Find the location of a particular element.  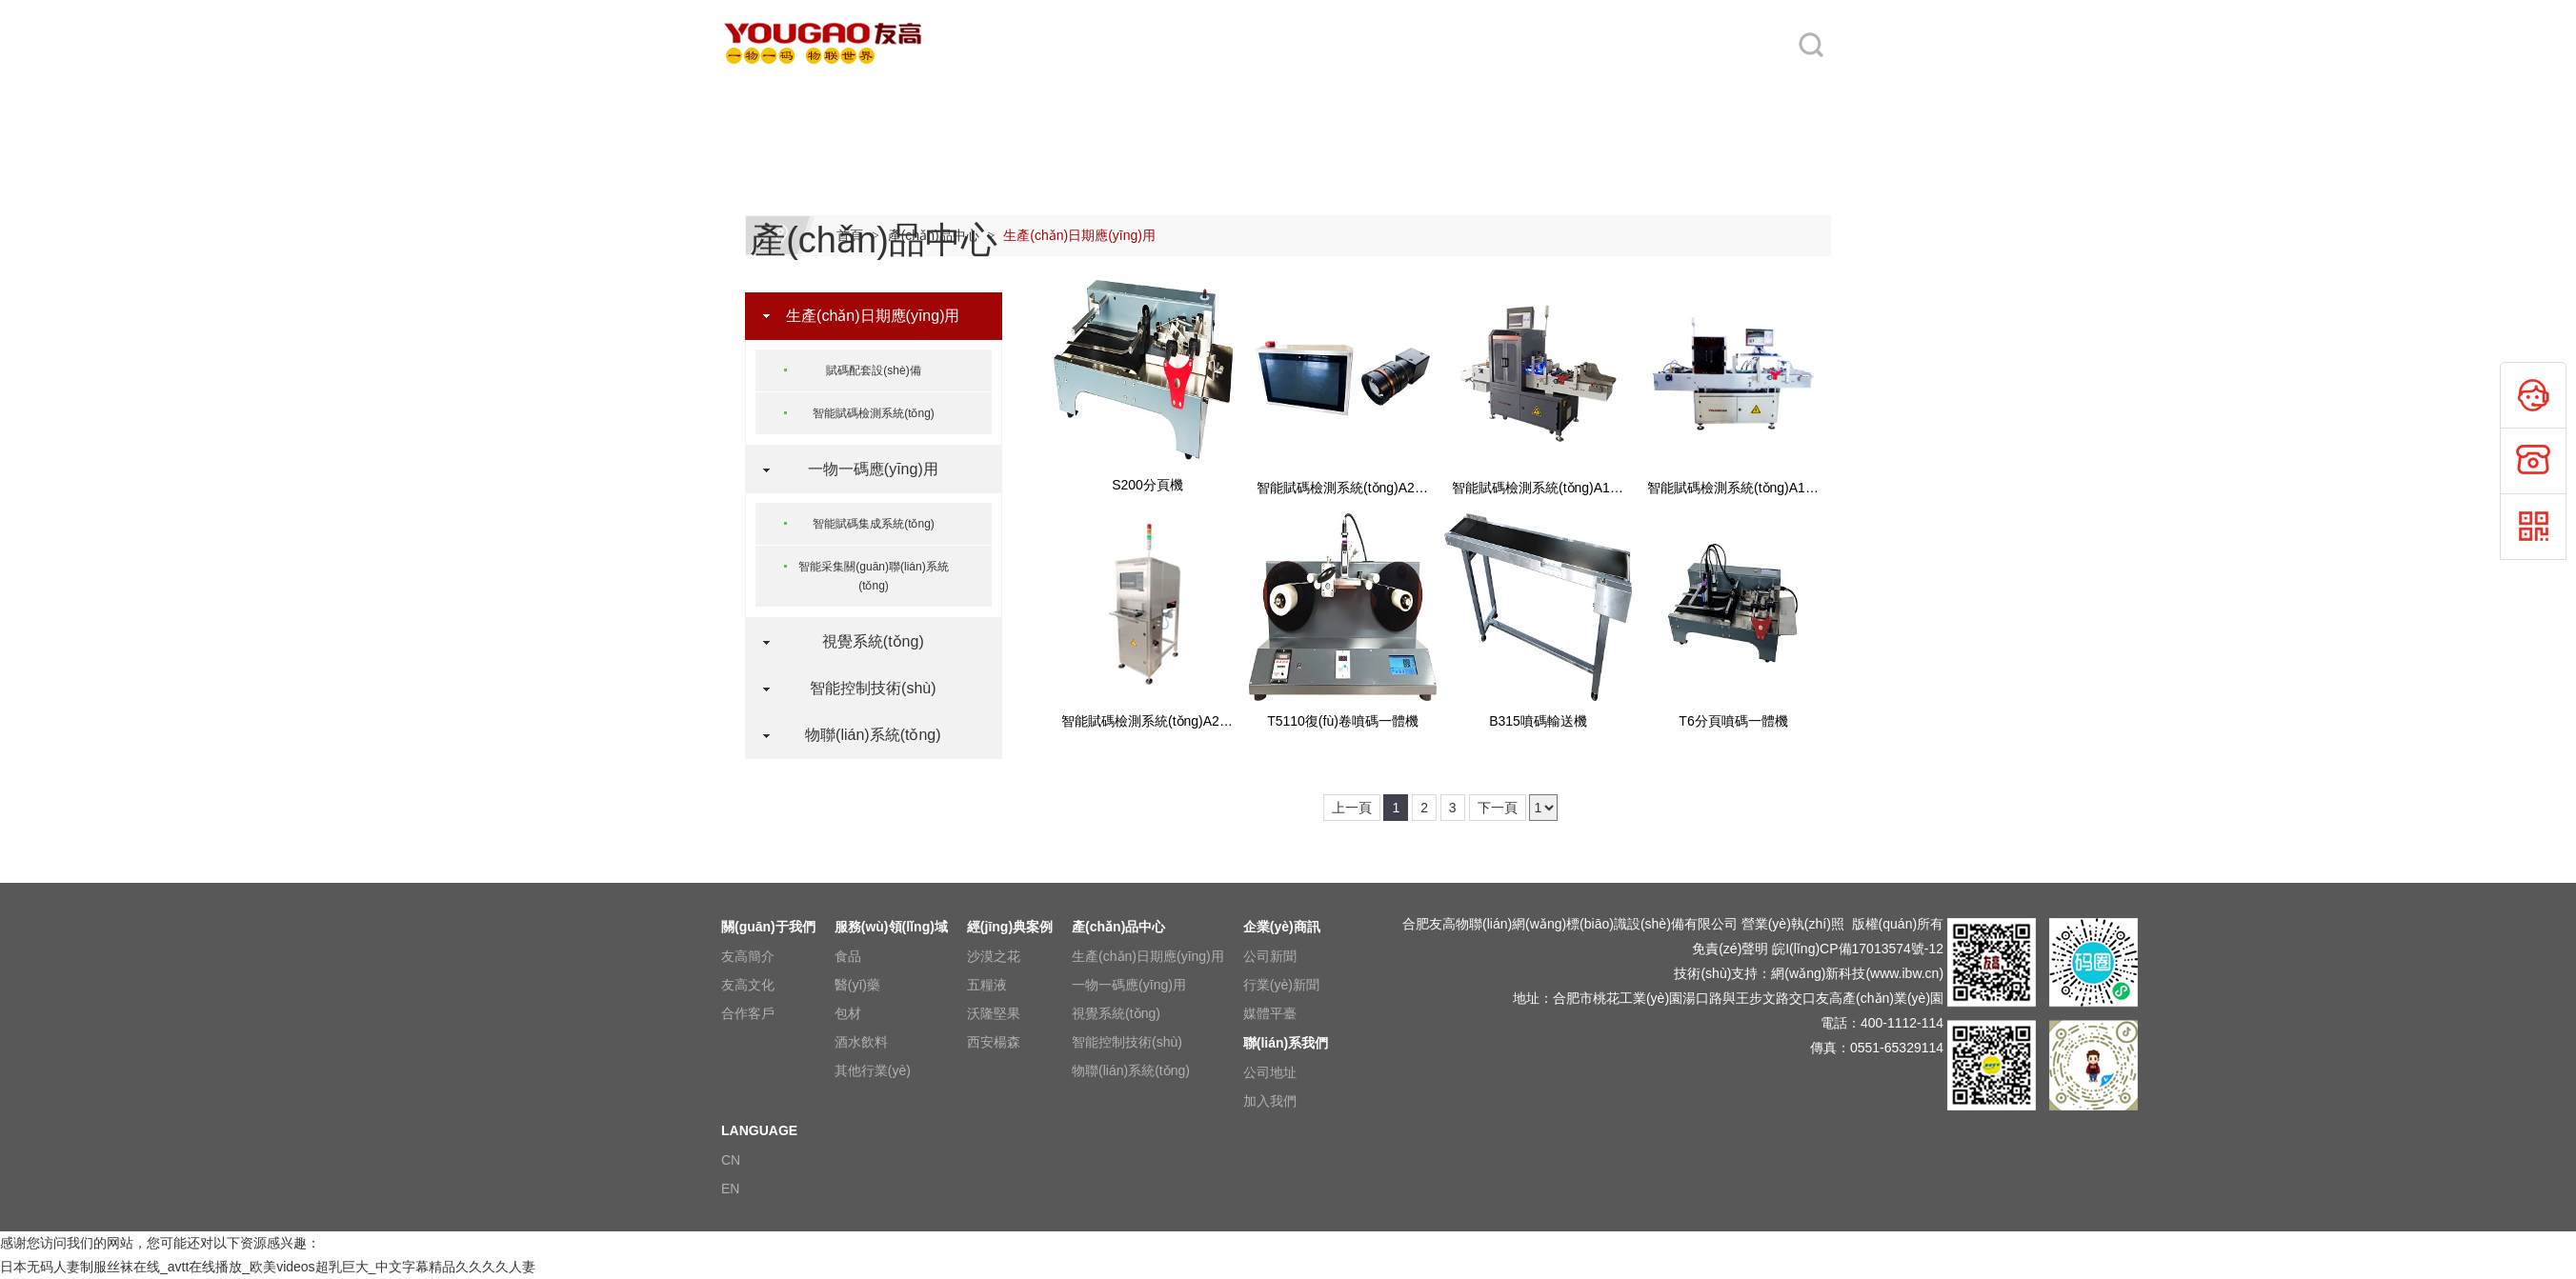

西安楊森 is located at coordinates (993, 1041).